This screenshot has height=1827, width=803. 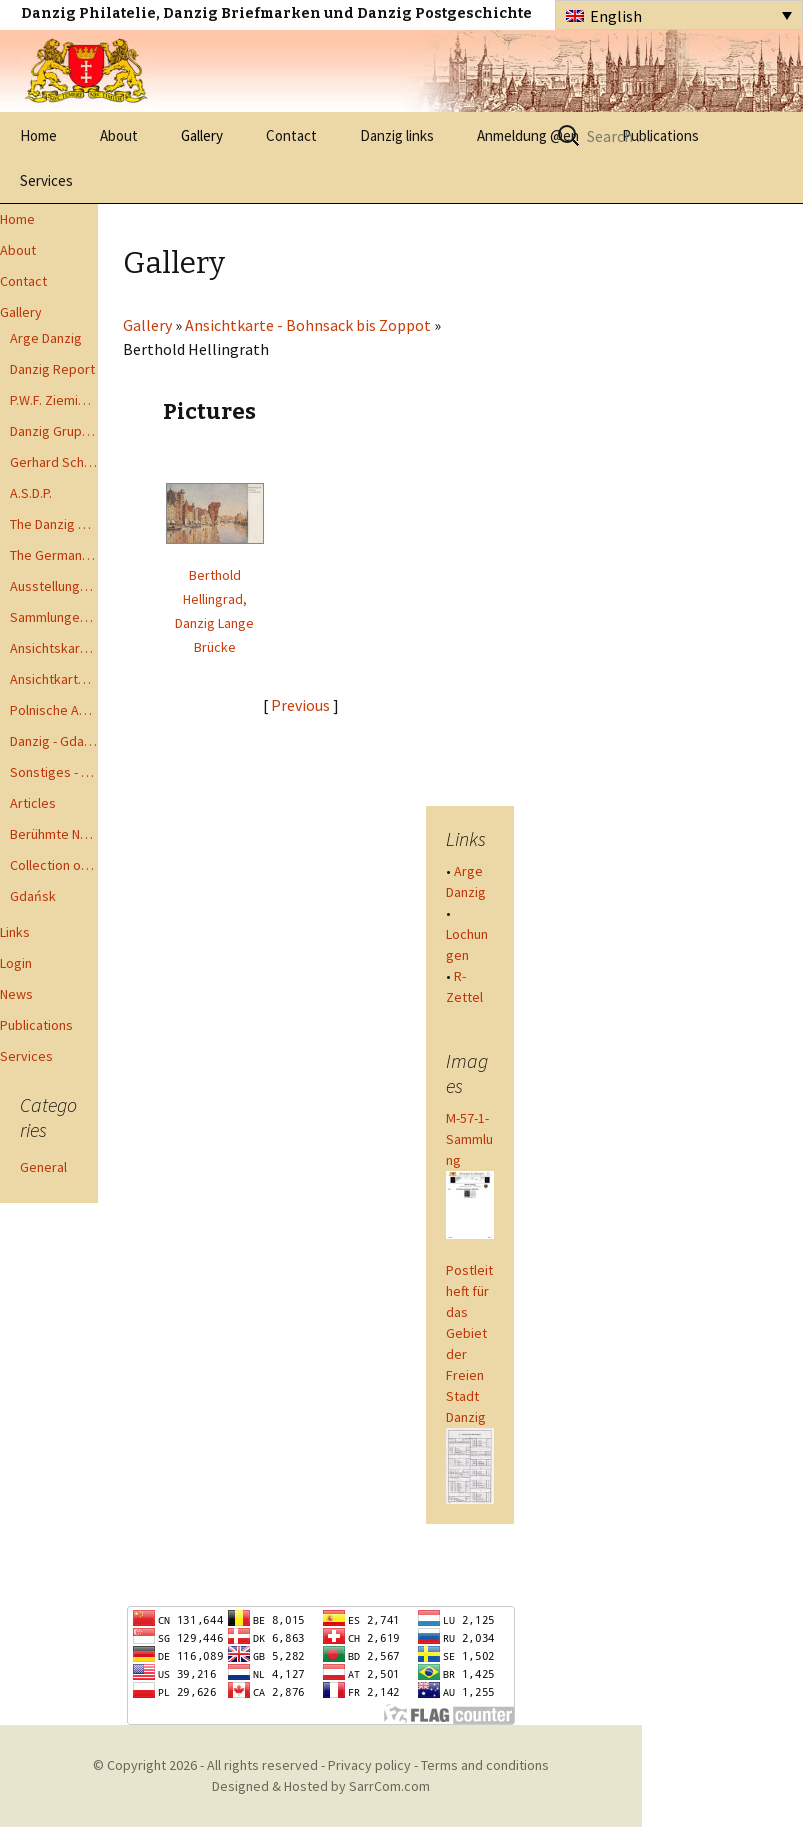 I want to click on Links, so click(x=15, y=932).